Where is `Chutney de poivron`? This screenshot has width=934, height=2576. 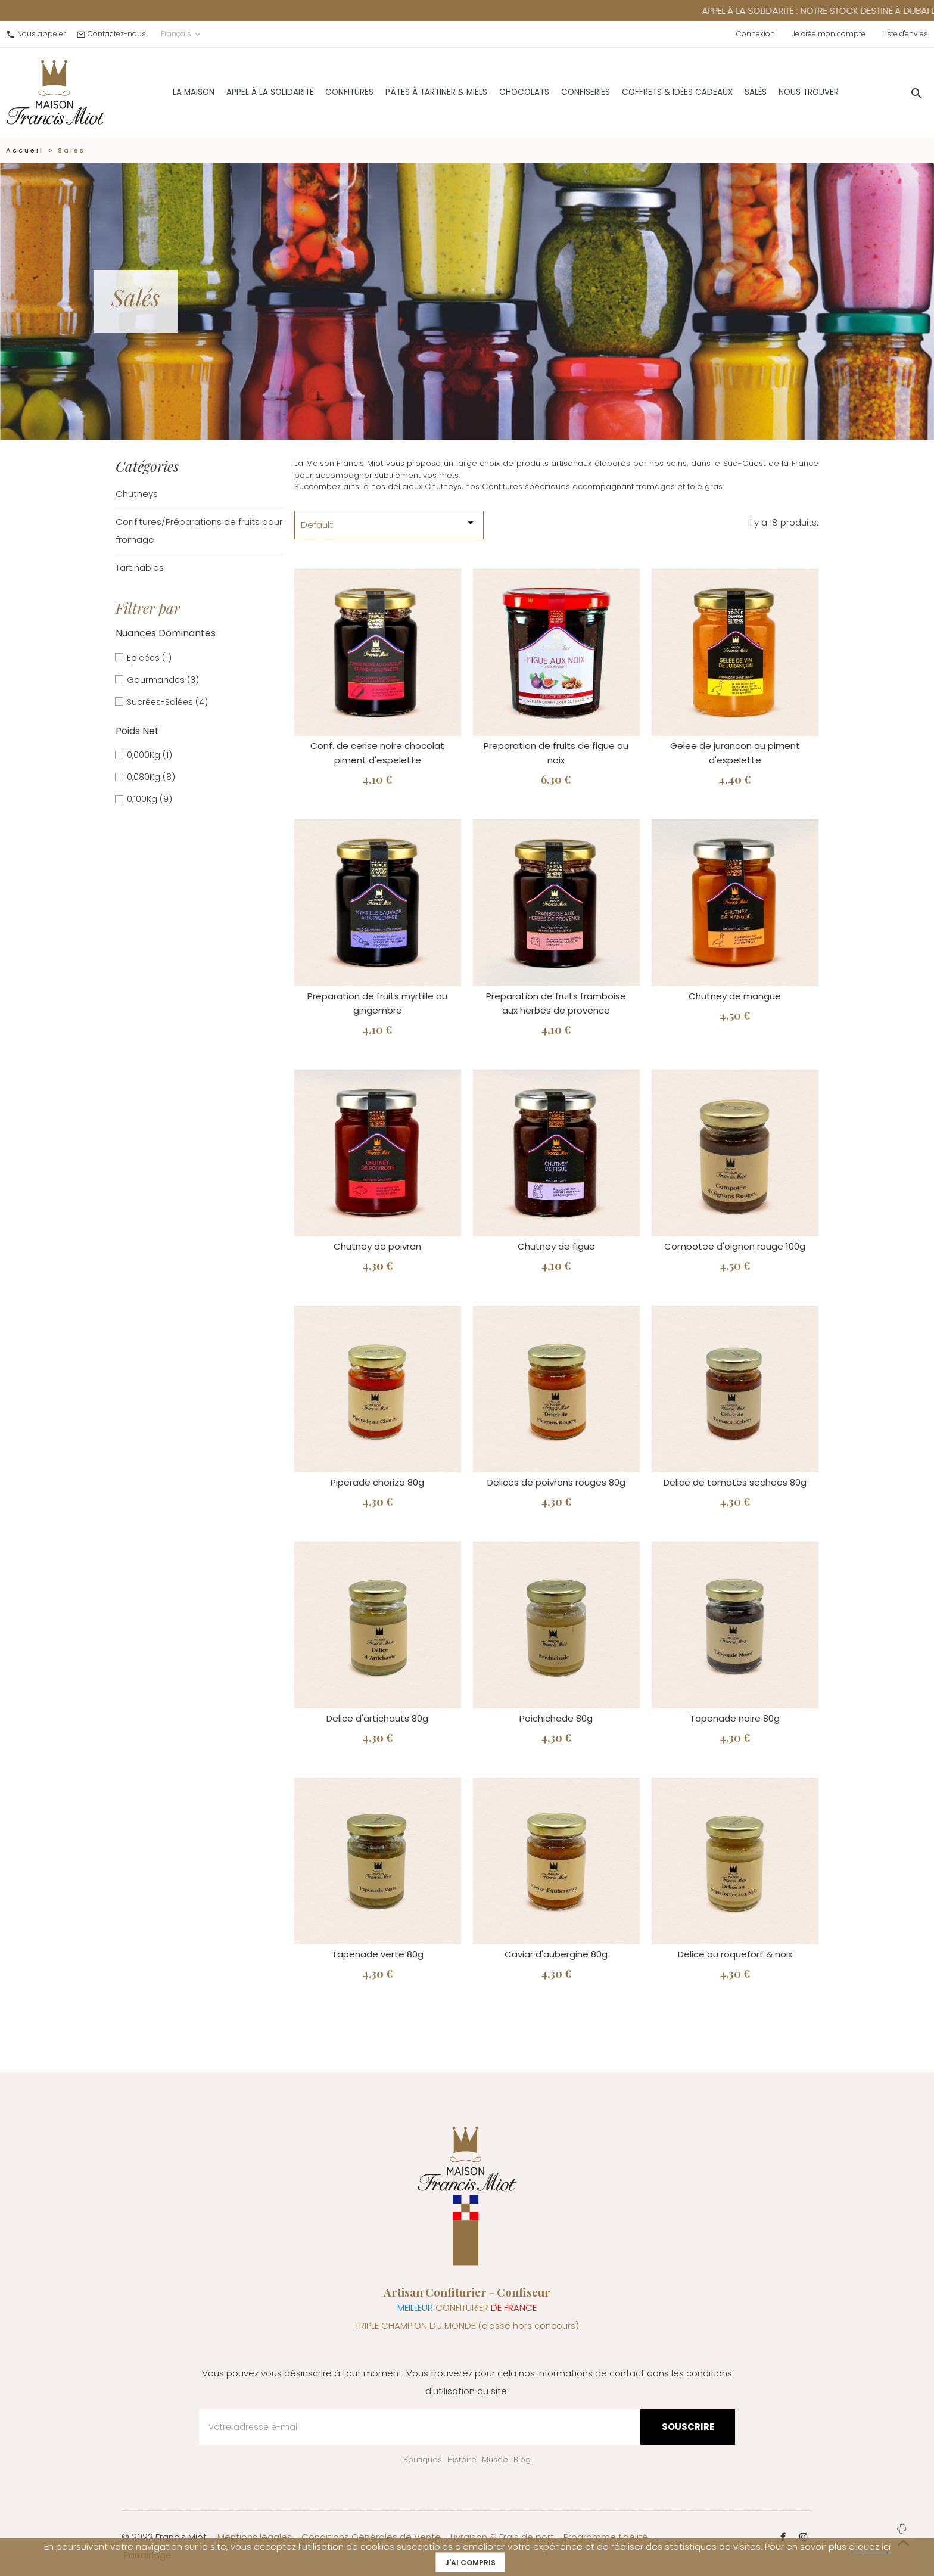
Chutney de poivron is located at coordinates (377, 1246).